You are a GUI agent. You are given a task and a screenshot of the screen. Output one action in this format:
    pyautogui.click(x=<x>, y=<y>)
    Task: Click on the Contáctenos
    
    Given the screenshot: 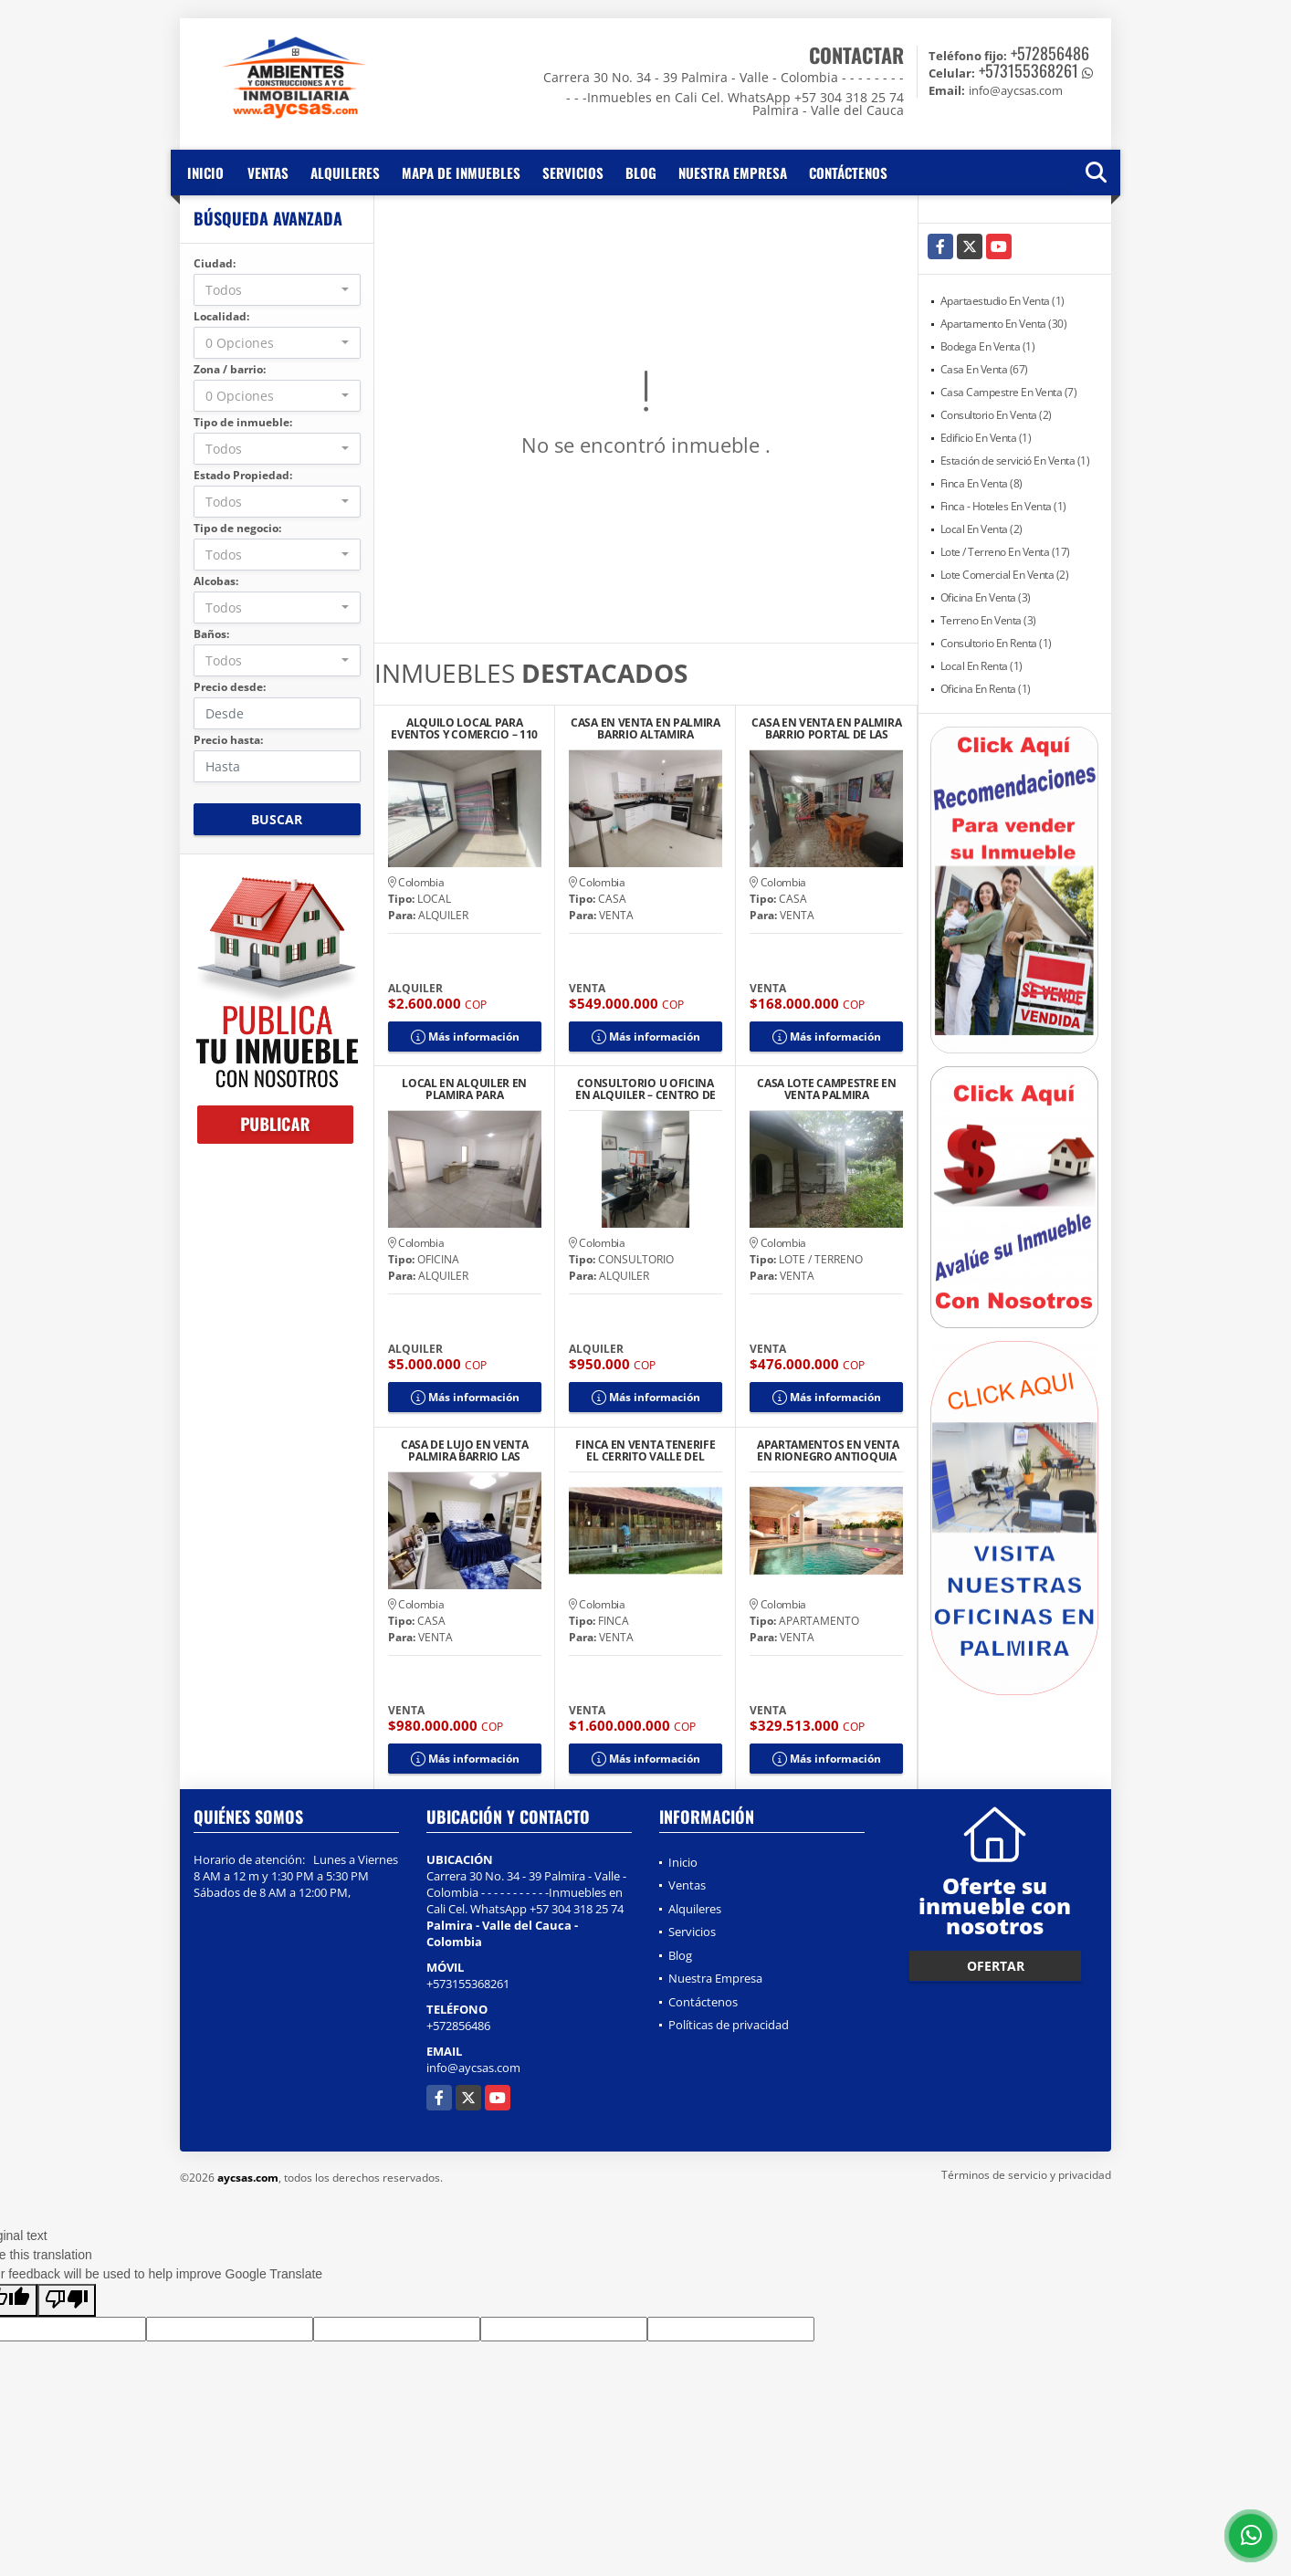 What is the action you would take?
    pyautogui.click(x=848, y=172)
    